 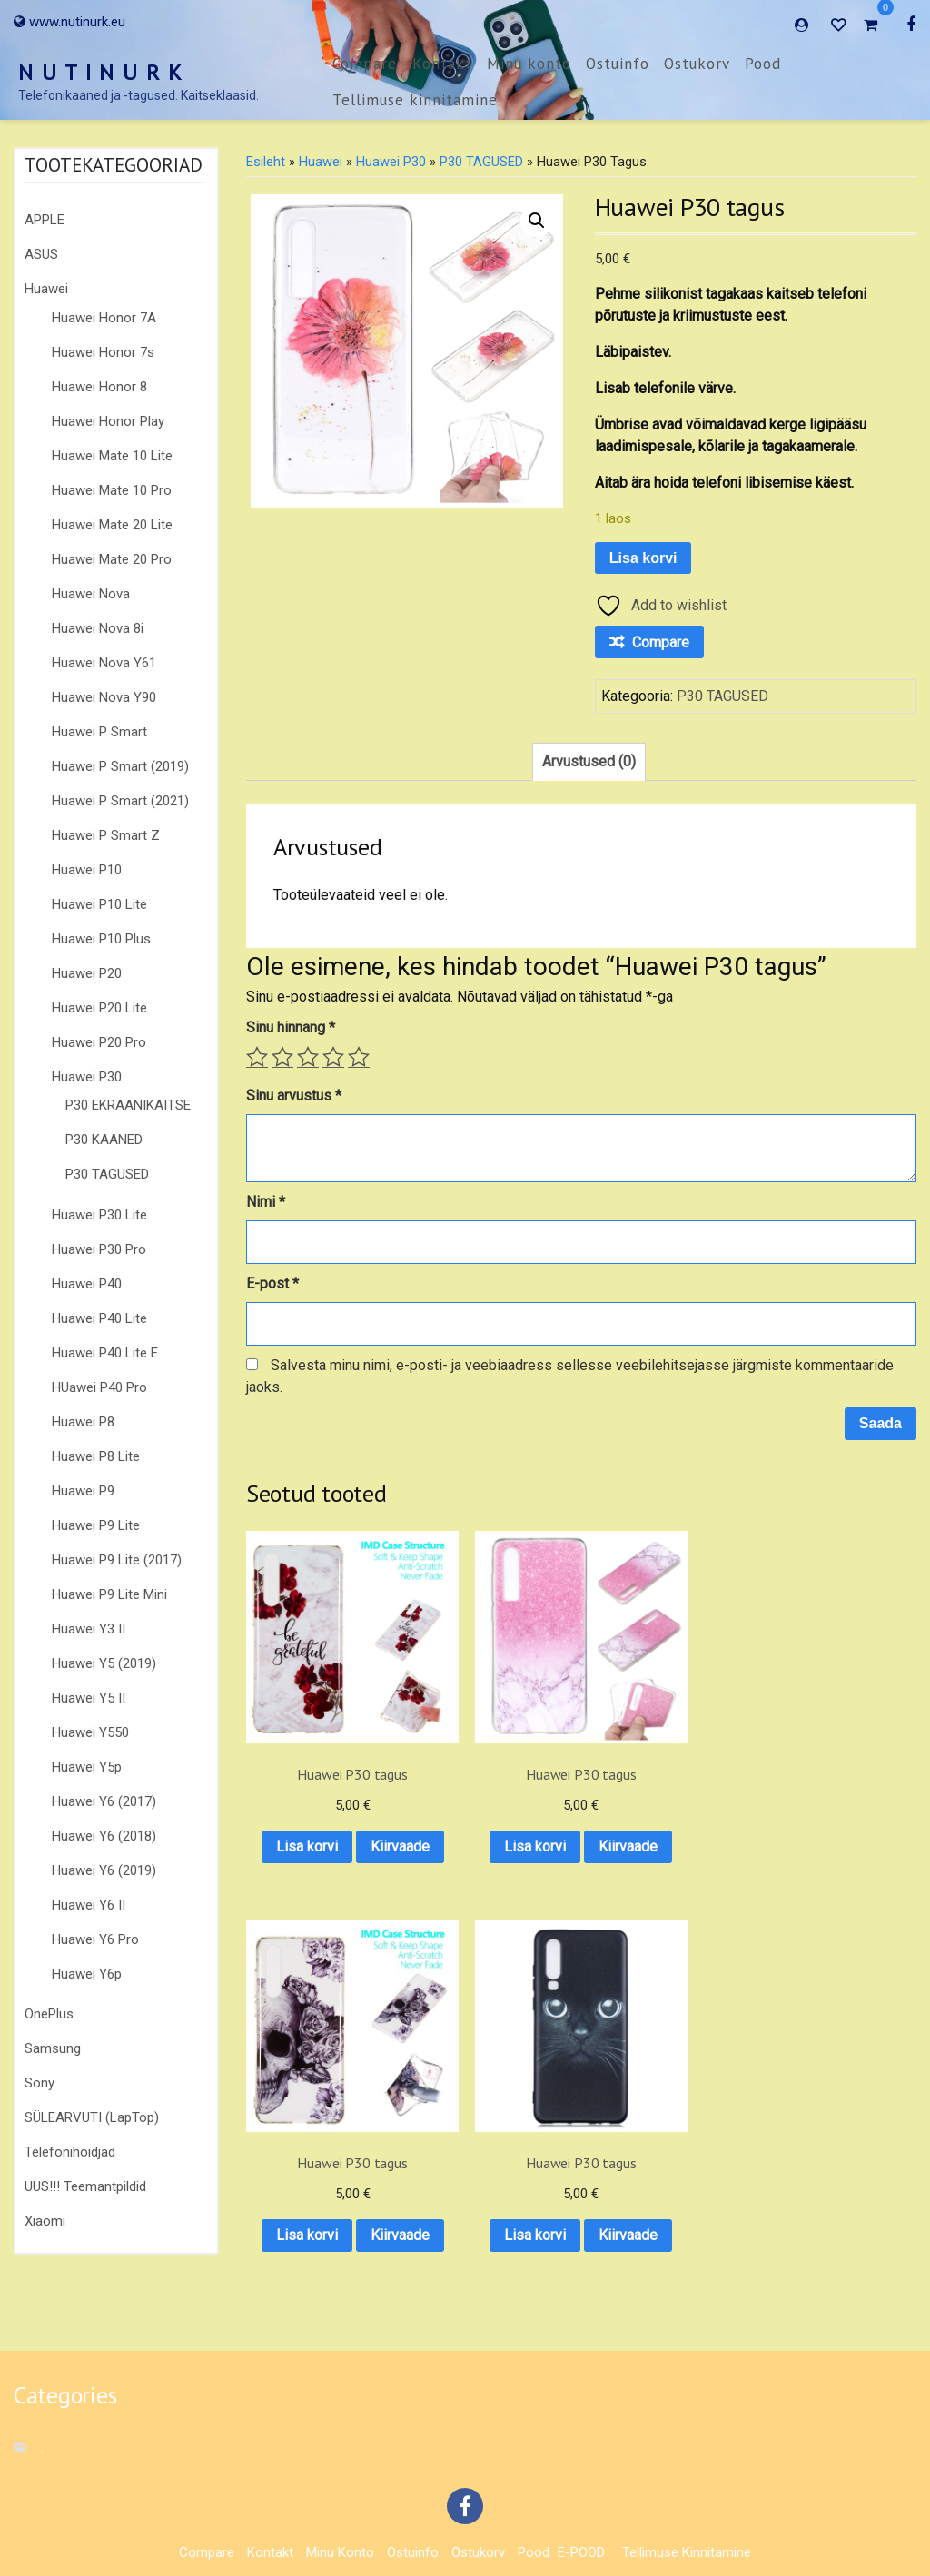 I want to click on Huawei Y6 (2017), so click(x=104, y=1801).